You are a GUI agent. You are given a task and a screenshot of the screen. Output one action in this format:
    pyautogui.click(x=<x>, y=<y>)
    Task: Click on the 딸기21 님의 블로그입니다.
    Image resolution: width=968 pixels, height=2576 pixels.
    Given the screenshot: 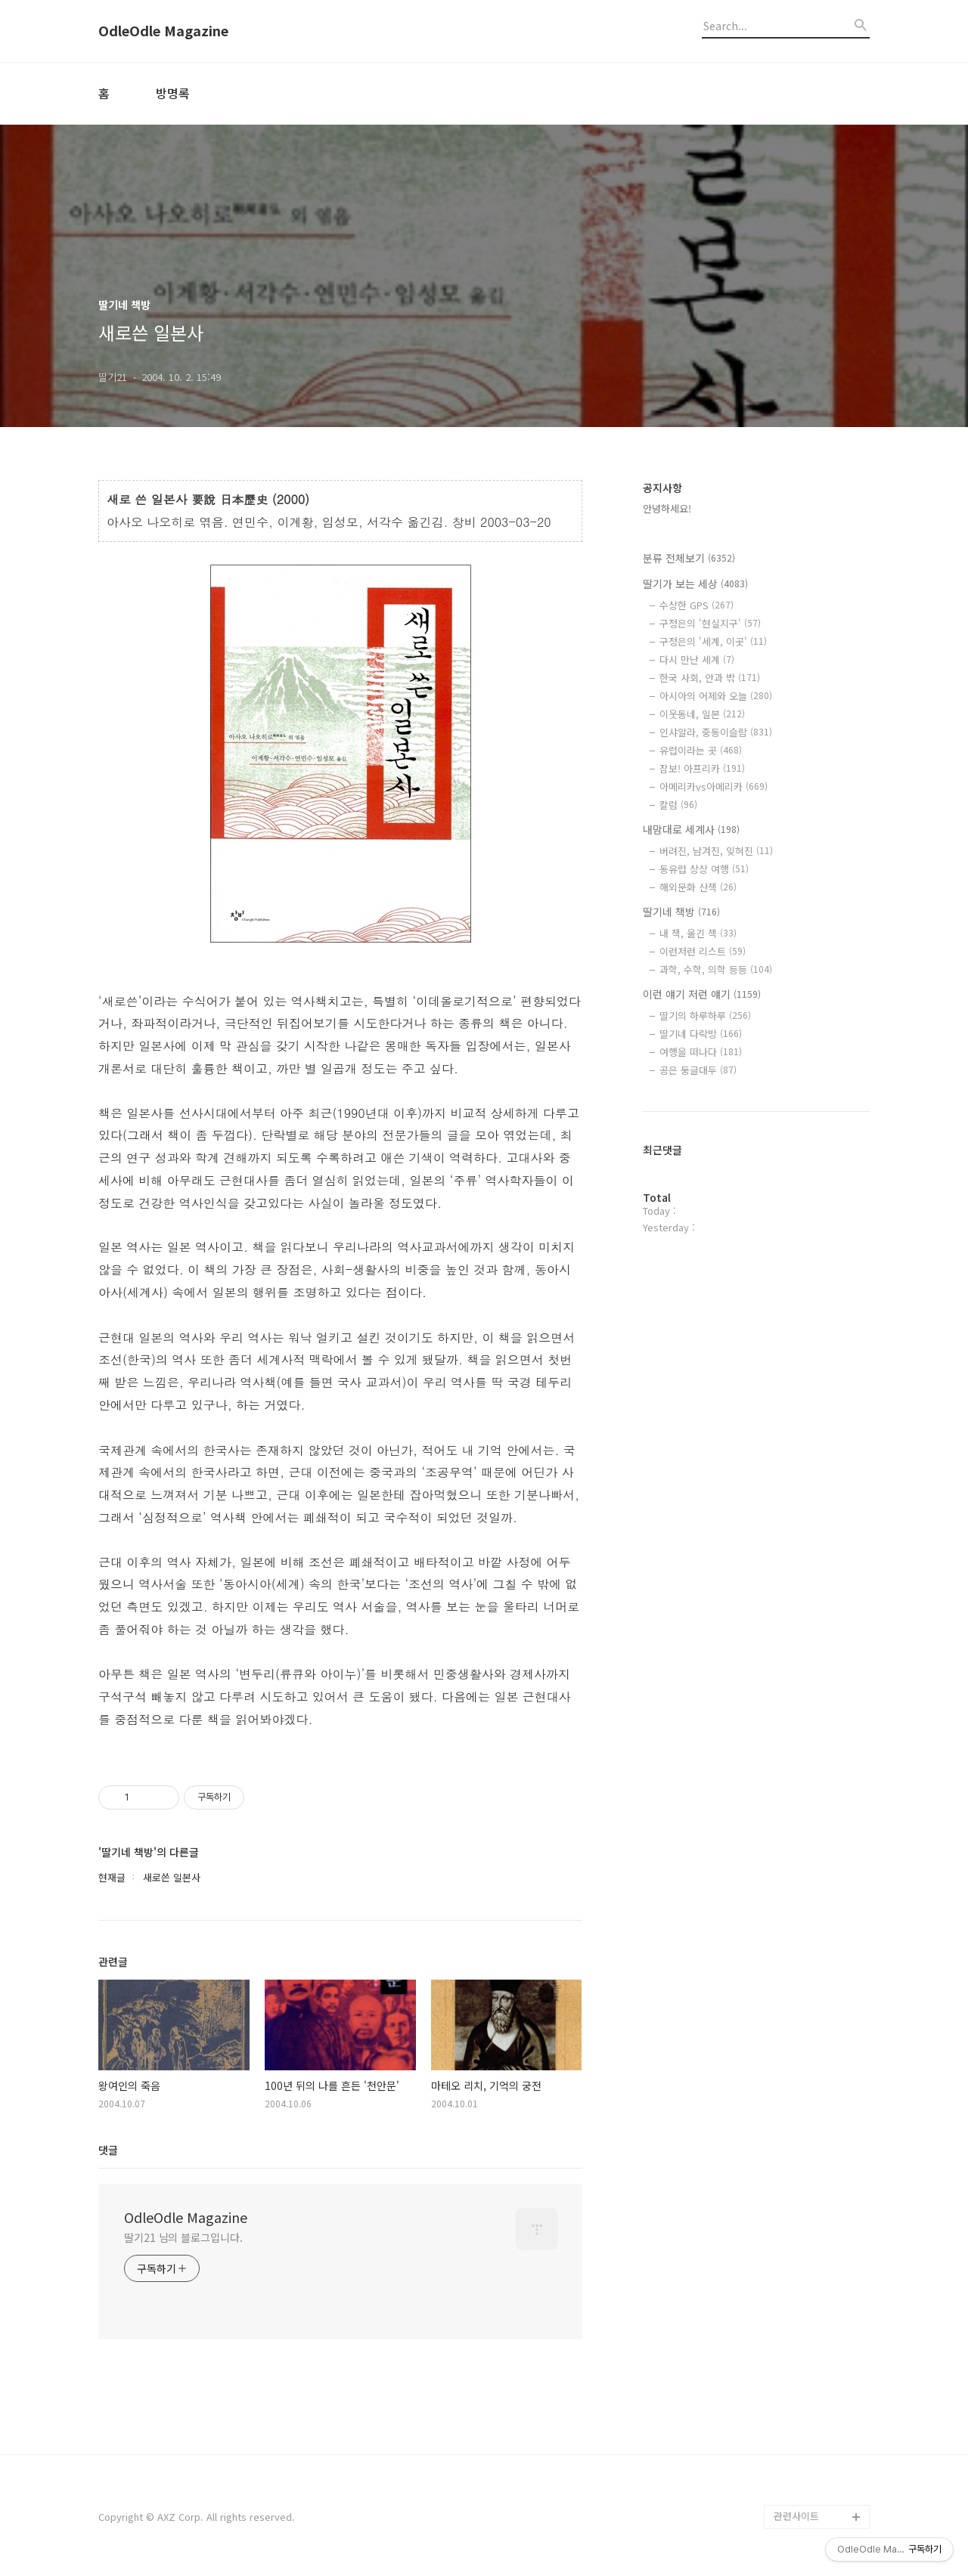 What is the action you would take?
    pyautogui.click(x=183, y=2237)
    